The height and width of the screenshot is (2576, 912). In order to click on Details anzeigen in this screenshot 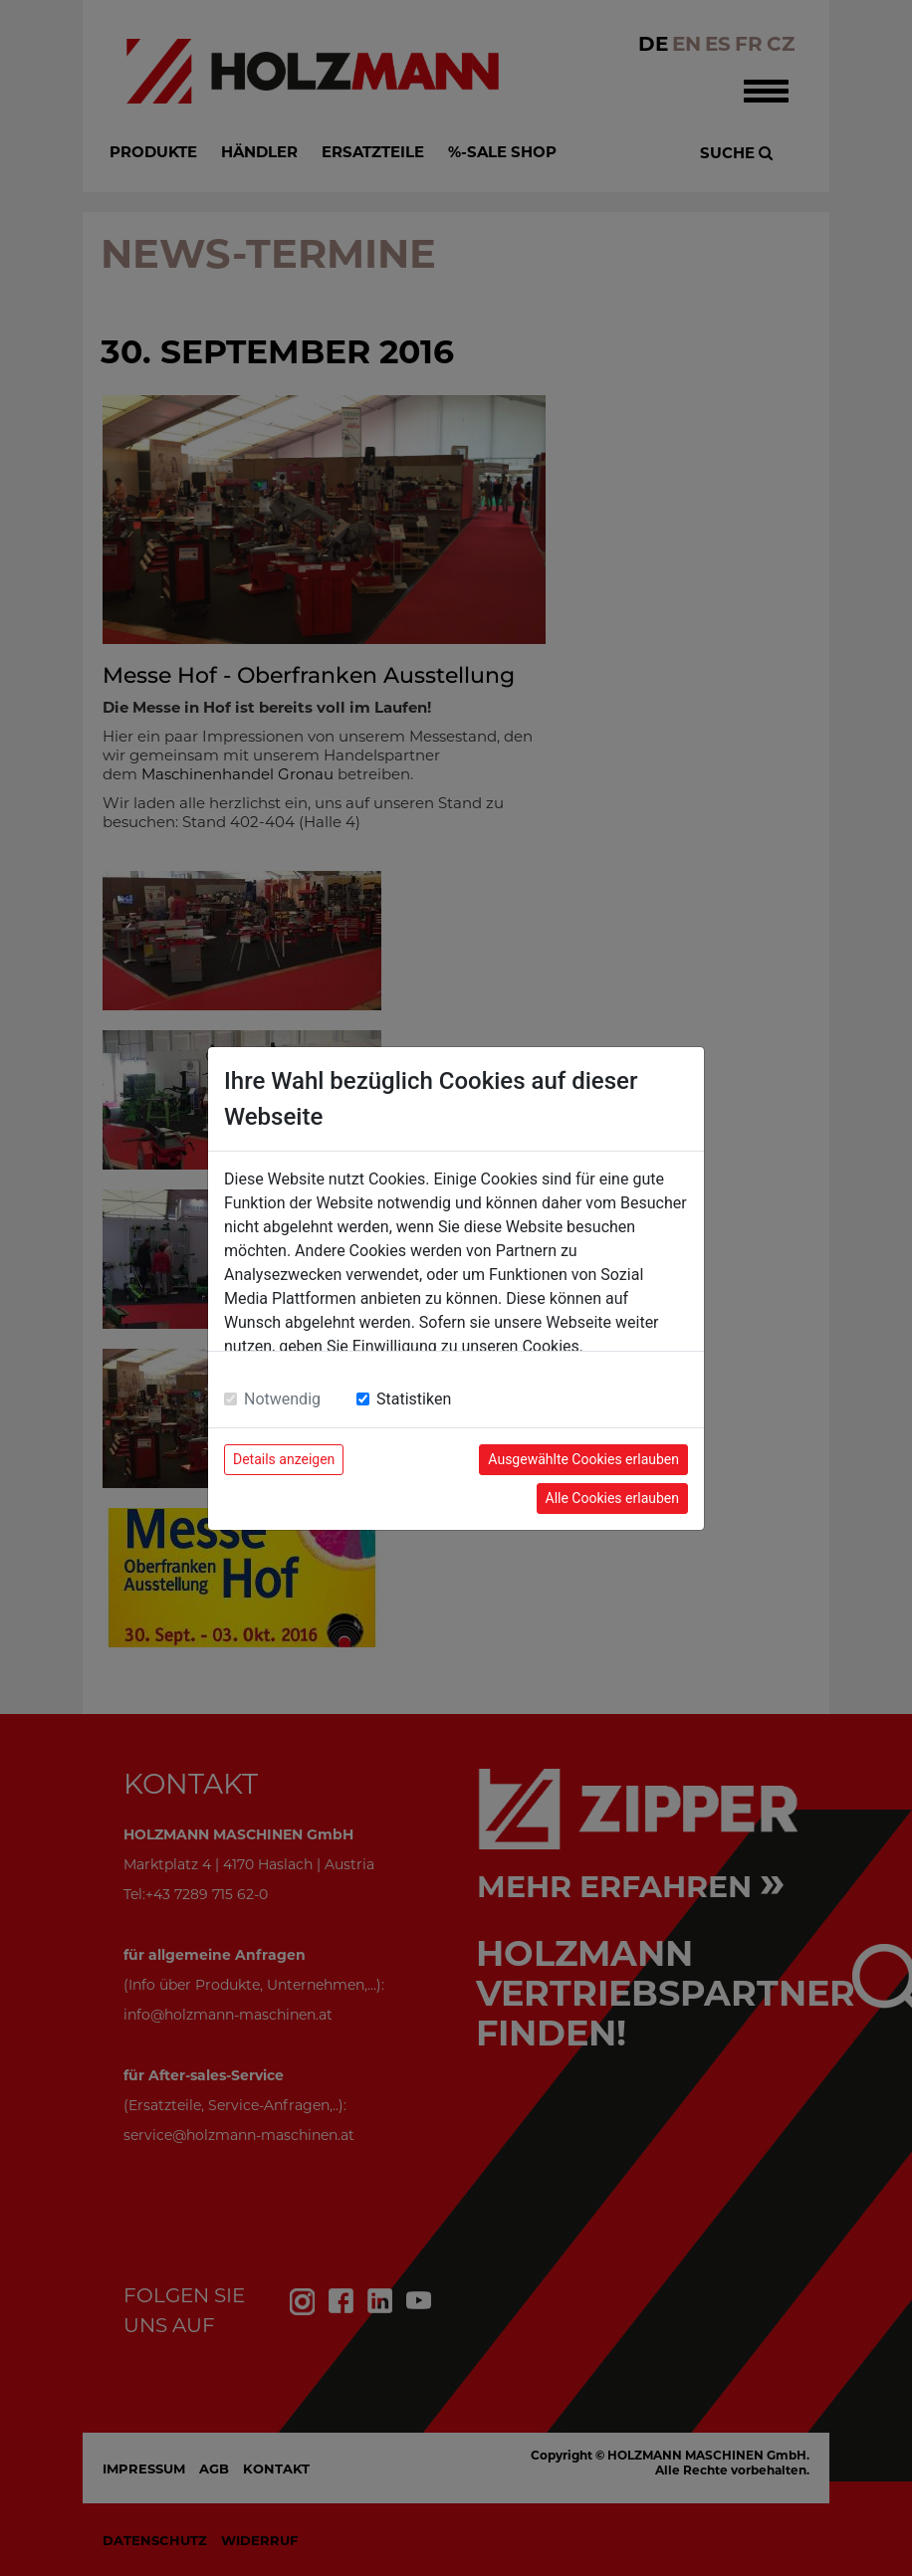, I will do `click(284, 1459)`.